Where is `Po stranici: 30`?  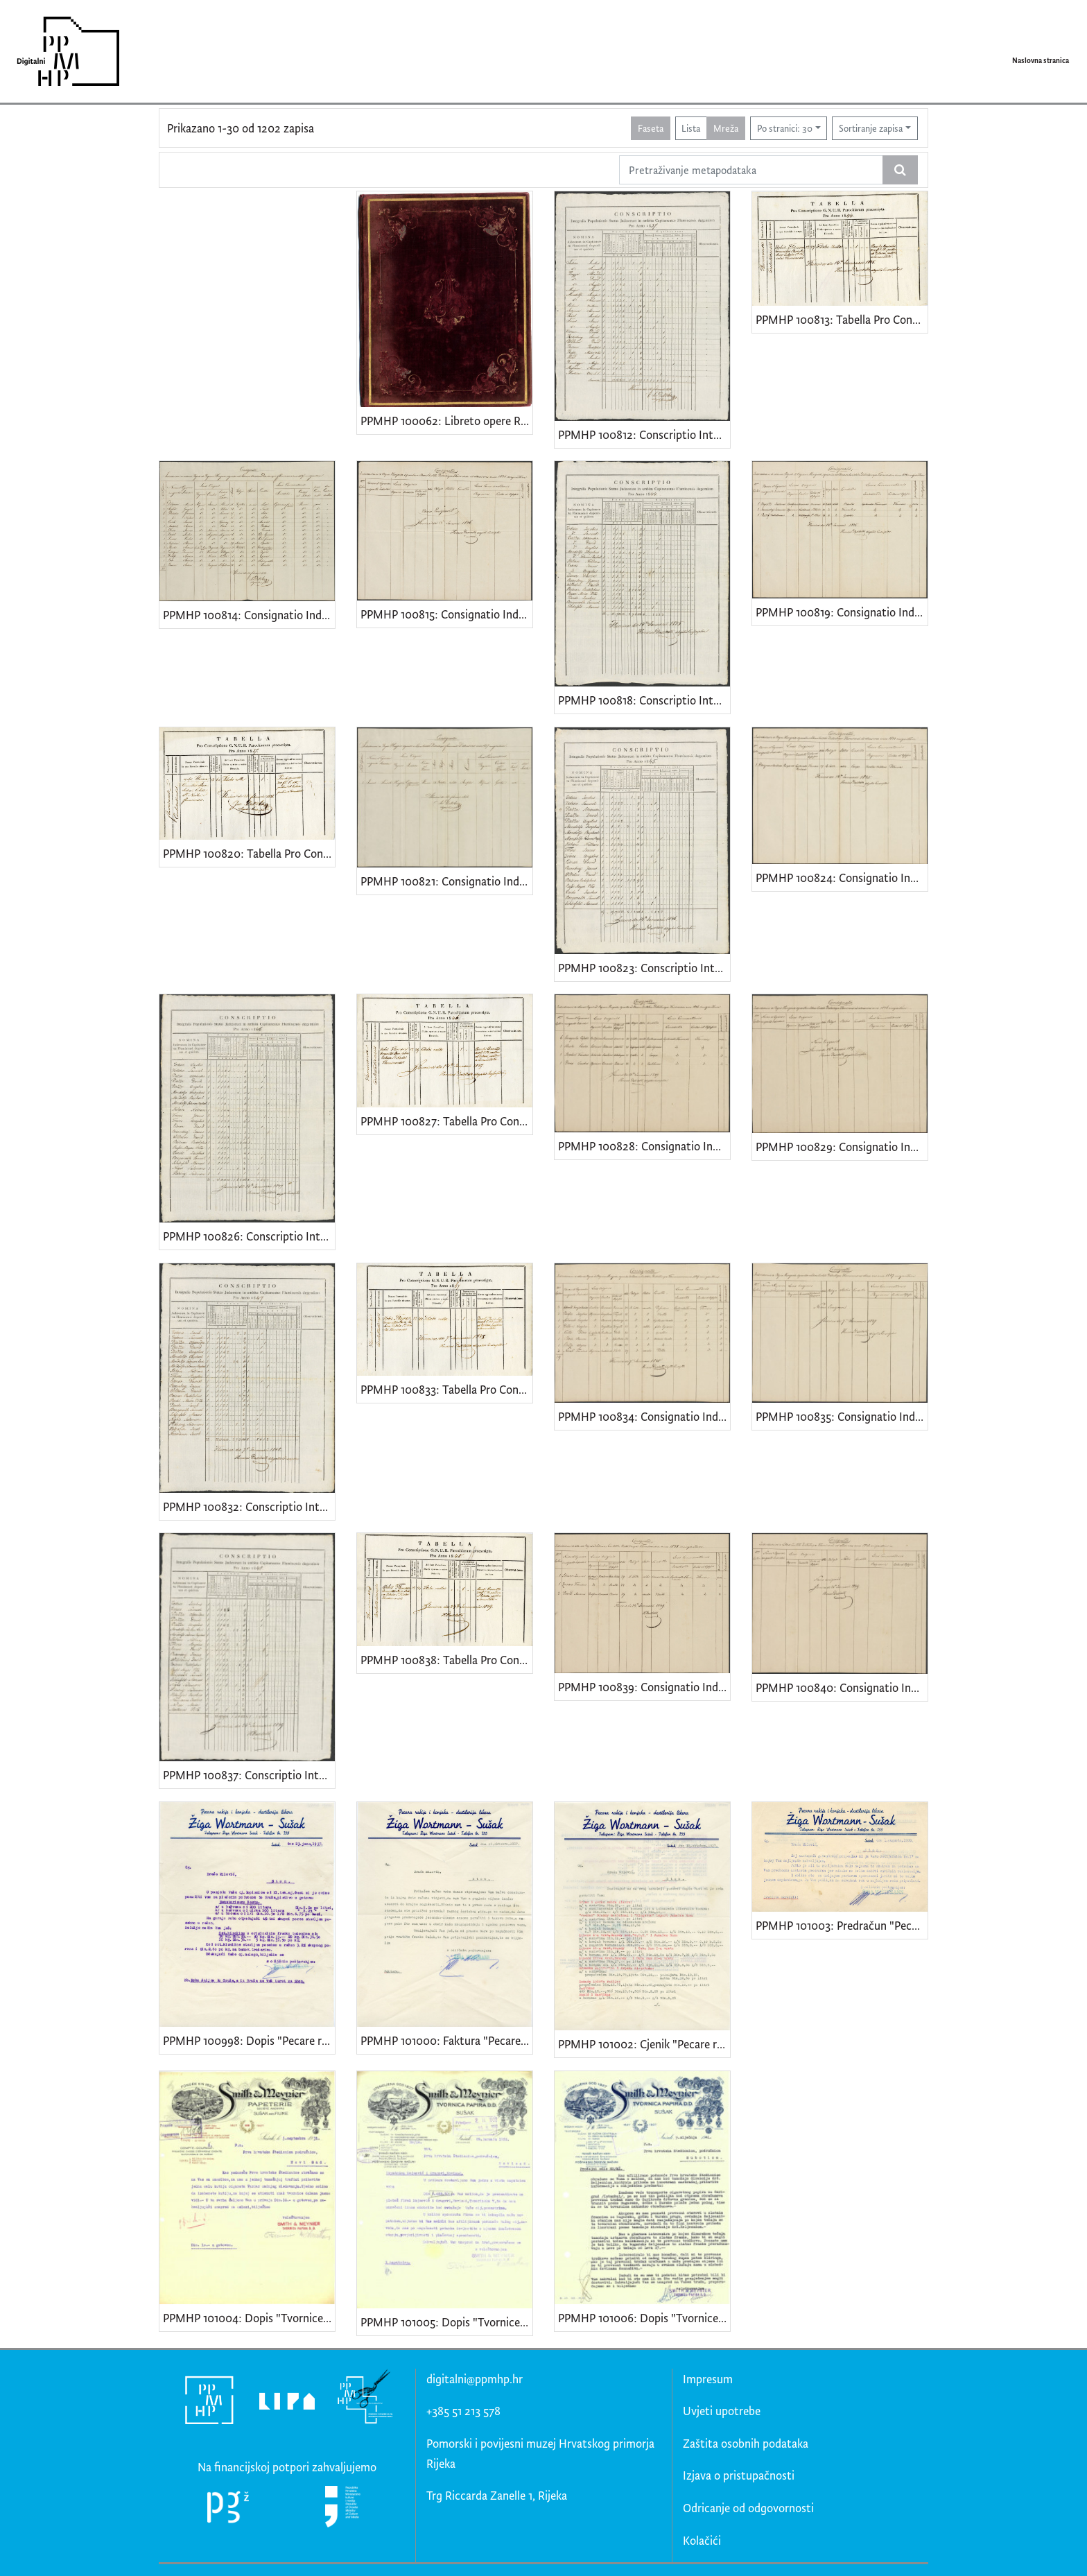
Po stranici: 30 is located at coordinates (784, 128).